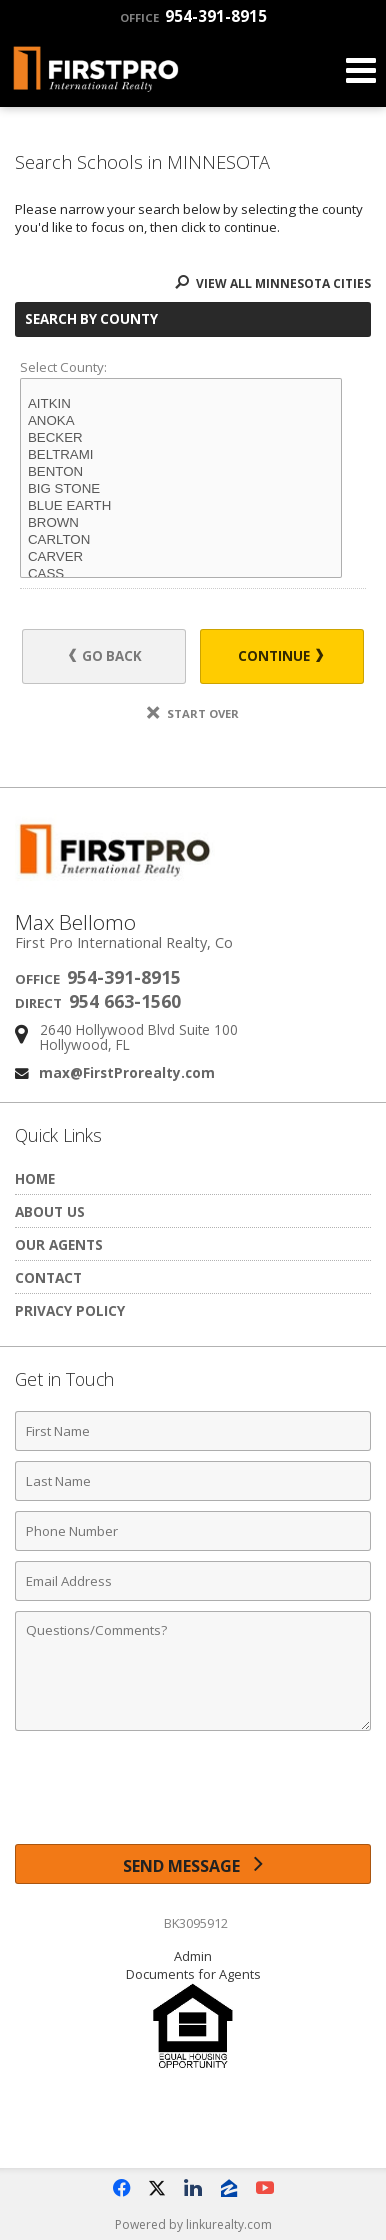 Image resolution: width=386 pixels, height=2240 pixels. I want to click on Powered by linkurealty.com [Opens in a New Window], so click(193, 2224).